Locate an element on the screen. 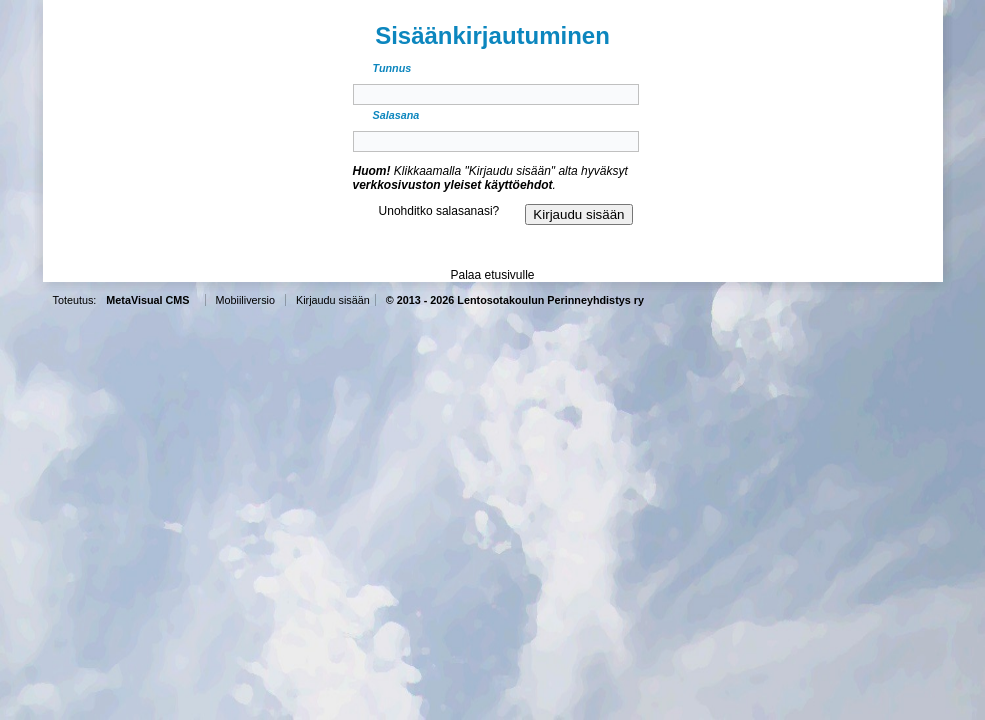 This screenshot has height=720, width=985. Kirjaudu sisään is located at coordinates (333, 300).